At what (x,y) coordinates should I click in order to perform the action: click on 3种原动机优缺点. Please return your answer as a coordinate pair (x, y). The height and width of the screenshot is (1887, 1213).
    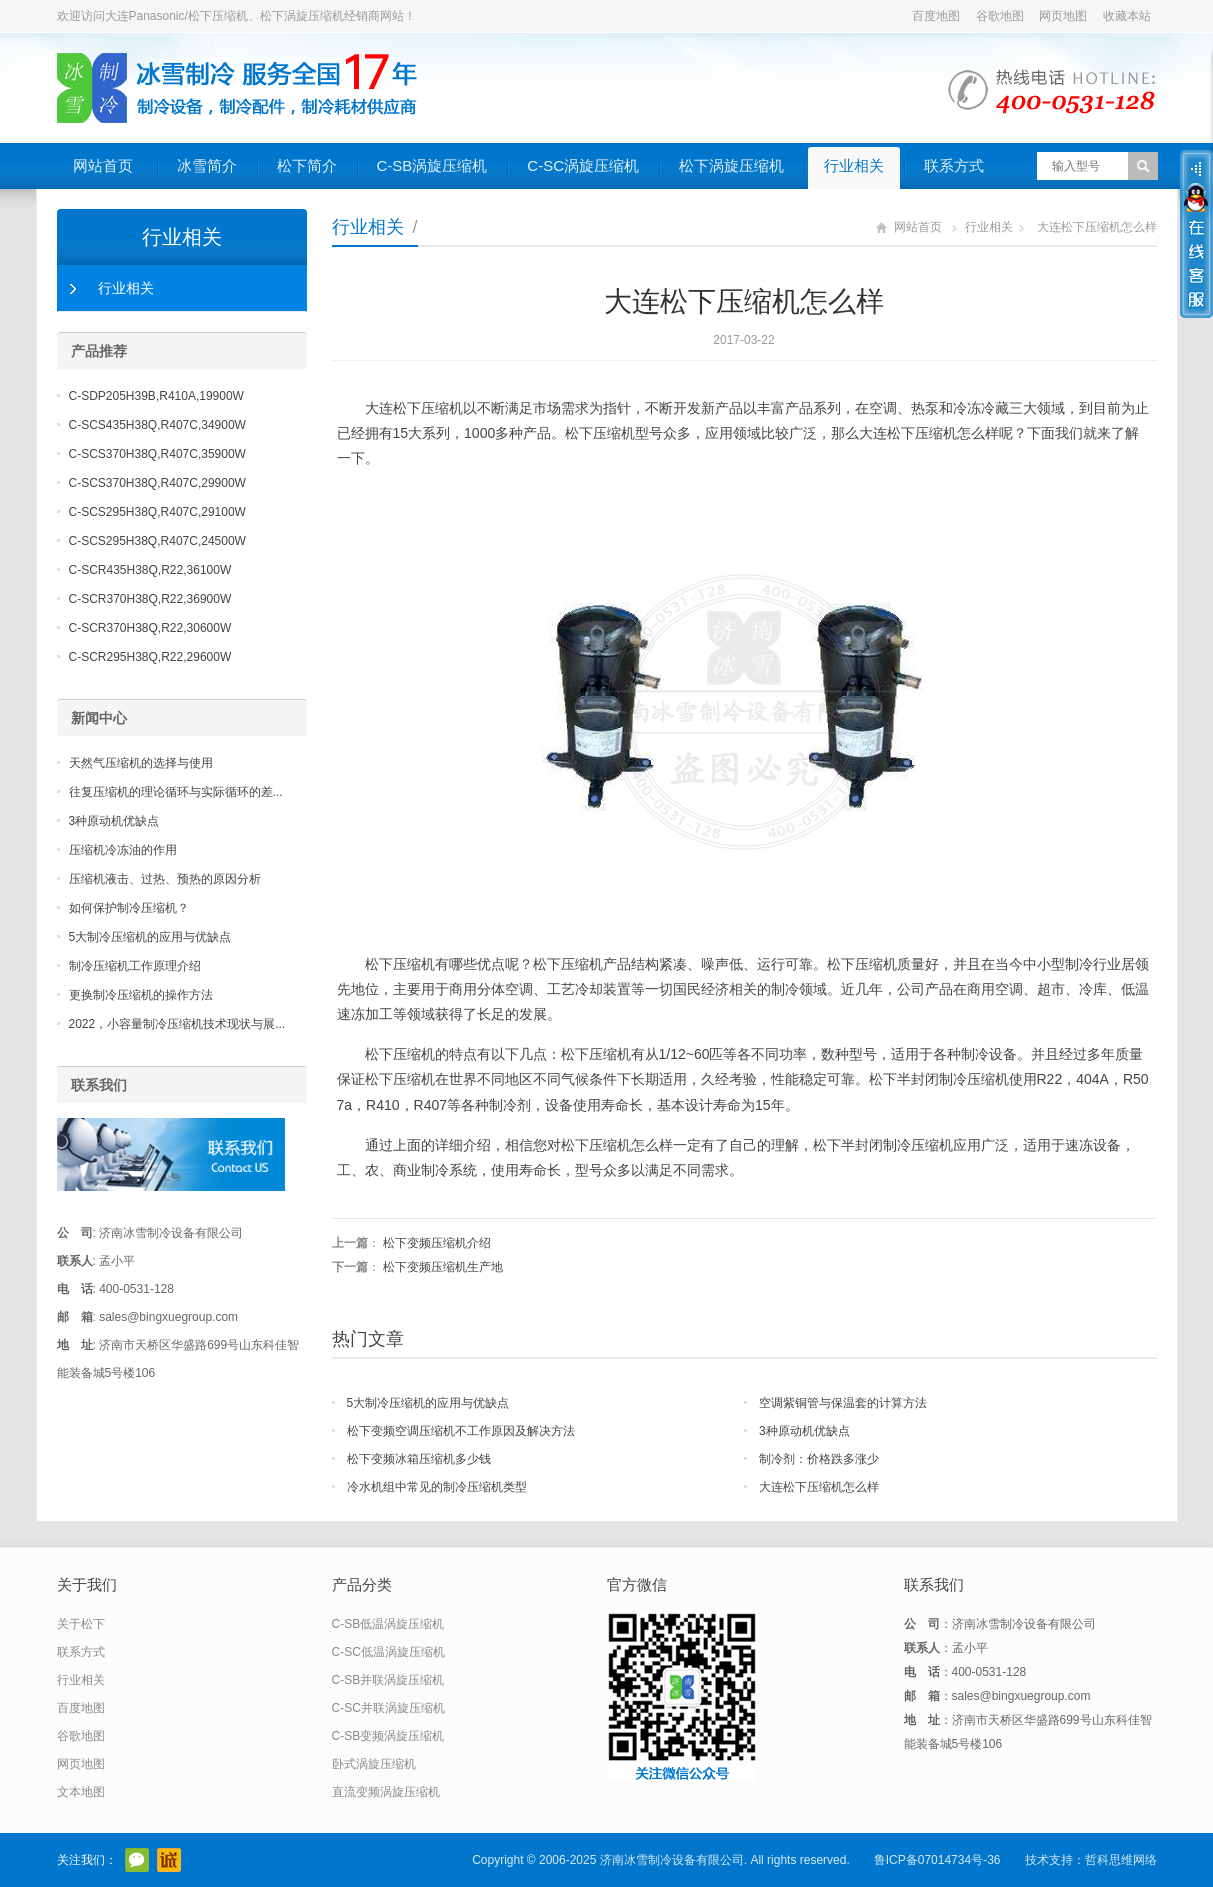
    Looking at the image, I should click on (804, 1431).